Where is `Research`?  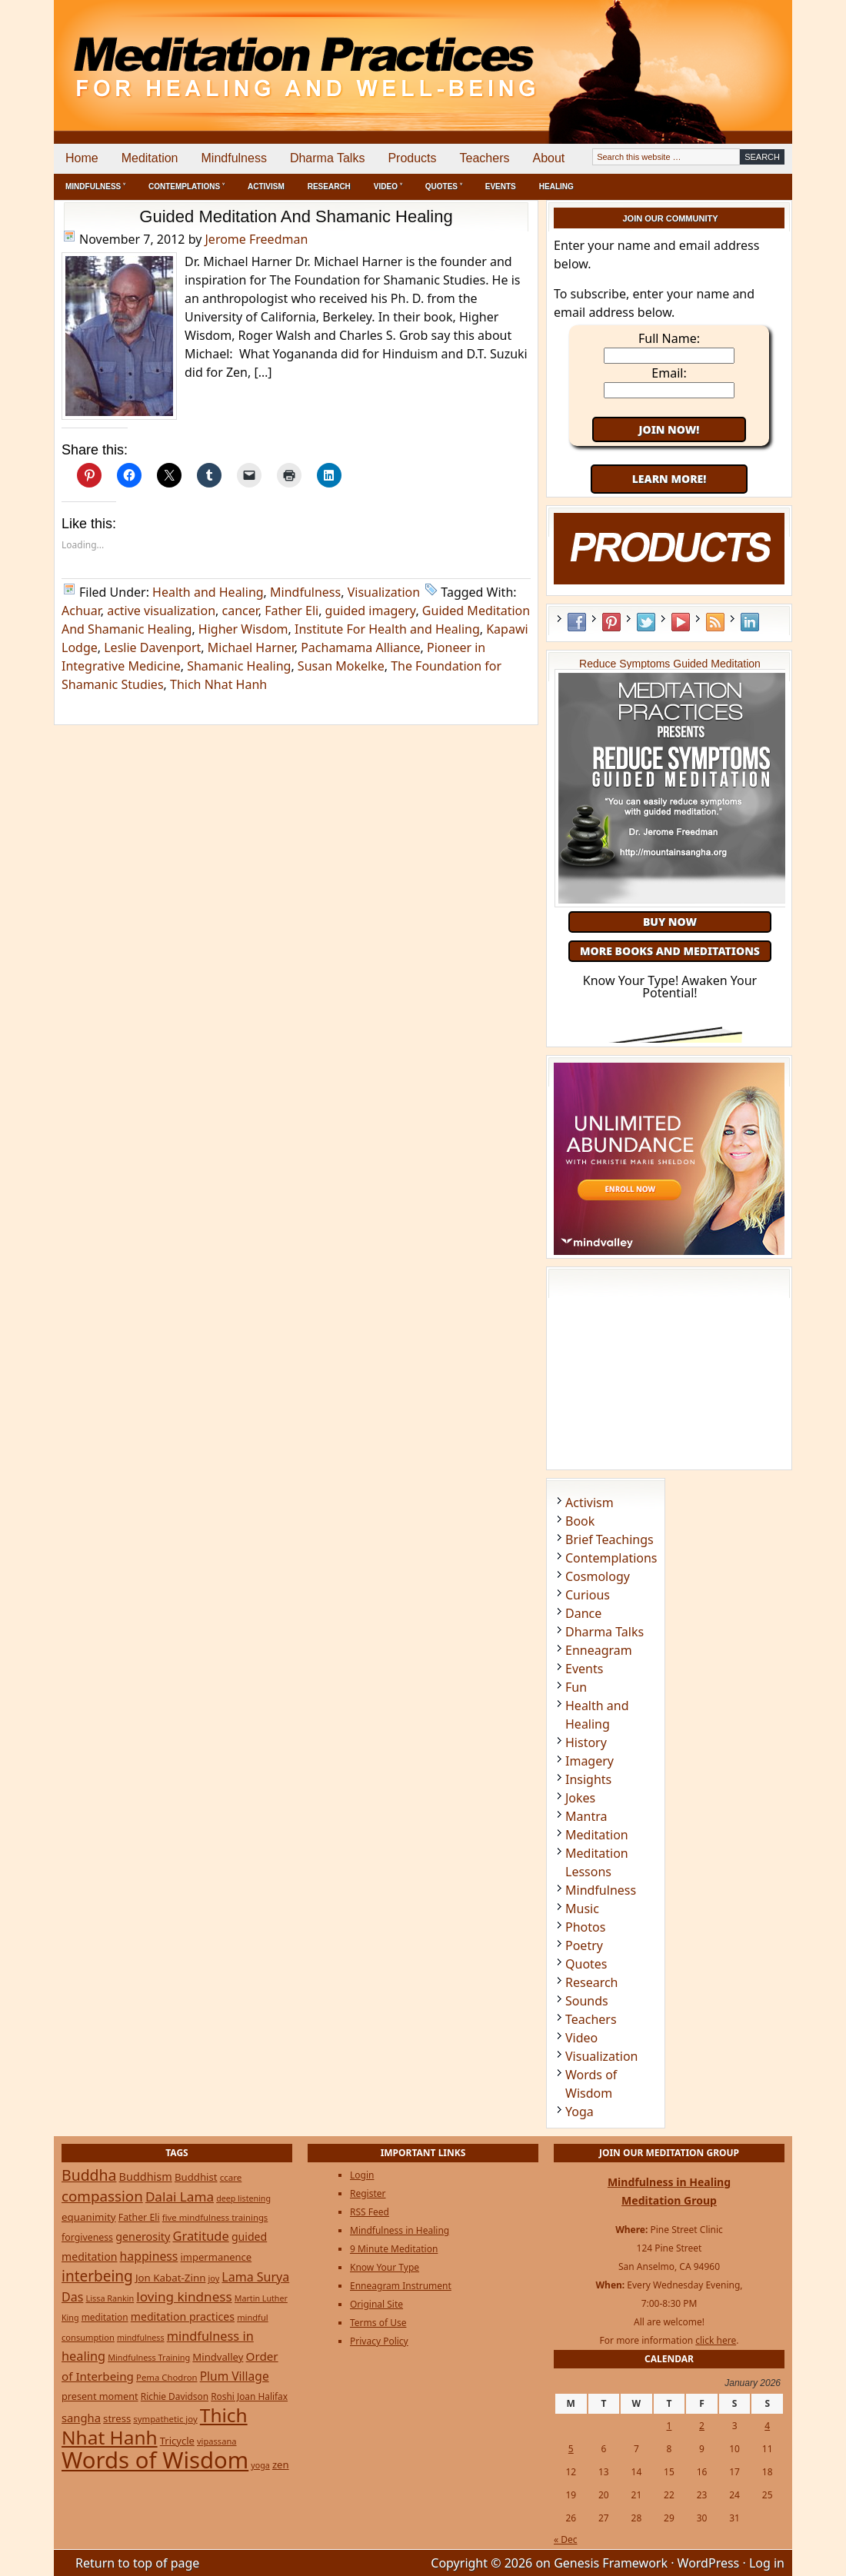
Research is located at coordinates (329, 186).